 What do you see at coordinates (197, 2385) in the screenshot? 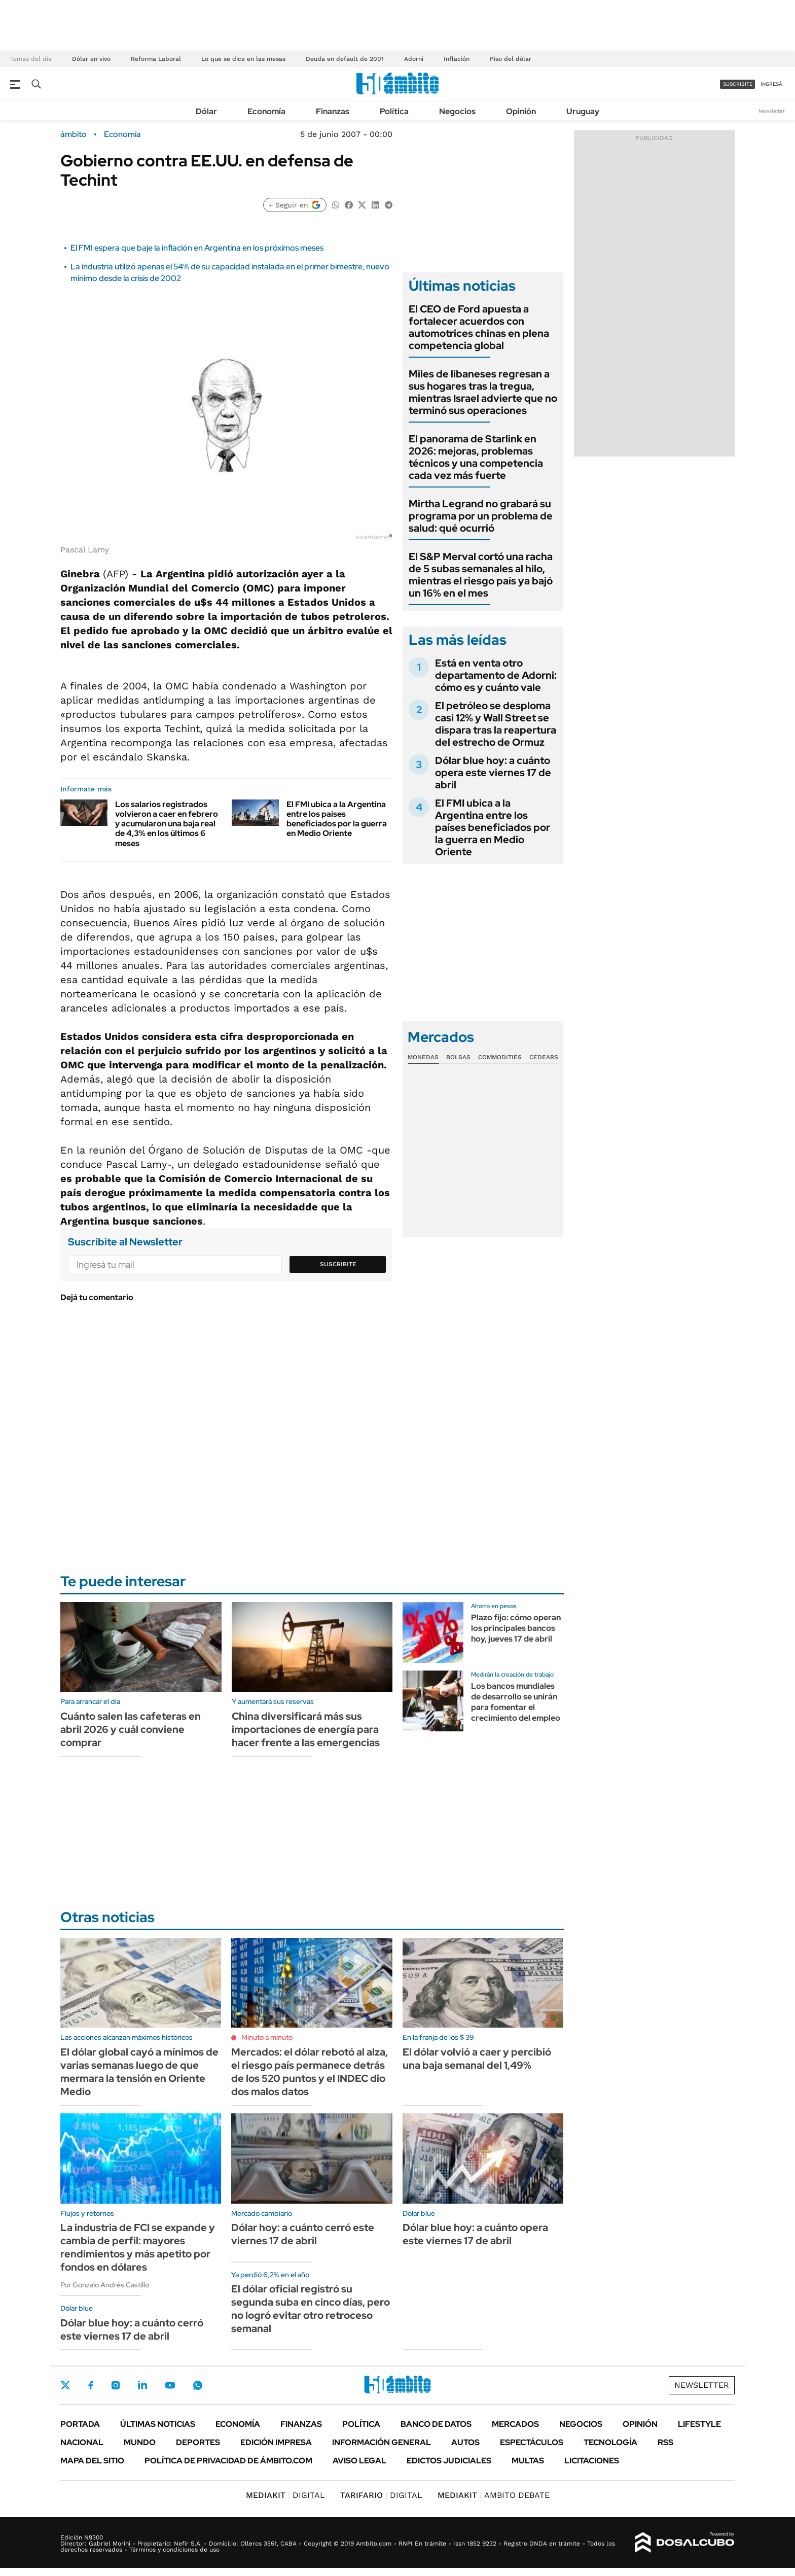
I see `Whatsapp` at bounding box center [197, 2385].